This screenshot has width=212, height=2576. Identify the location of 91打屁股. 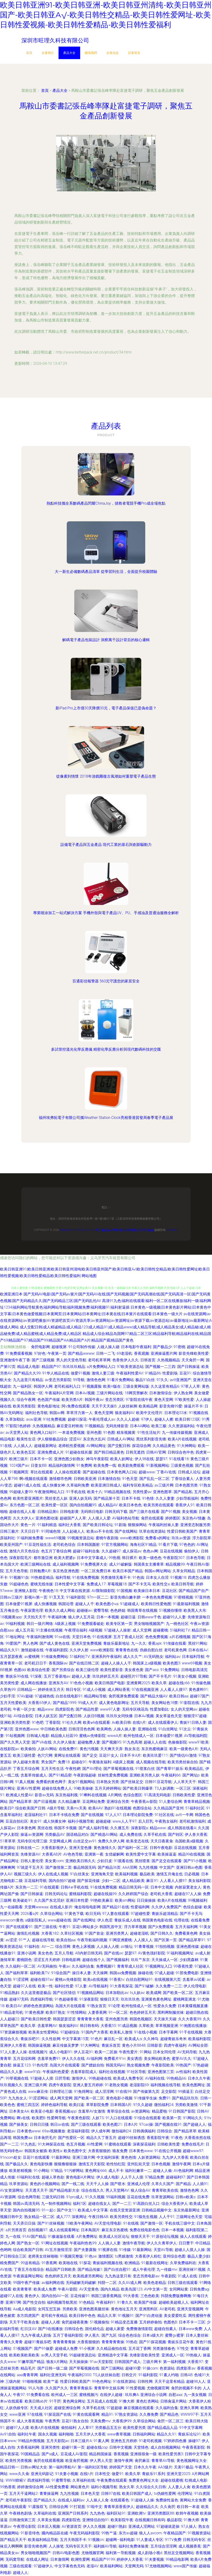
(77, 2506).